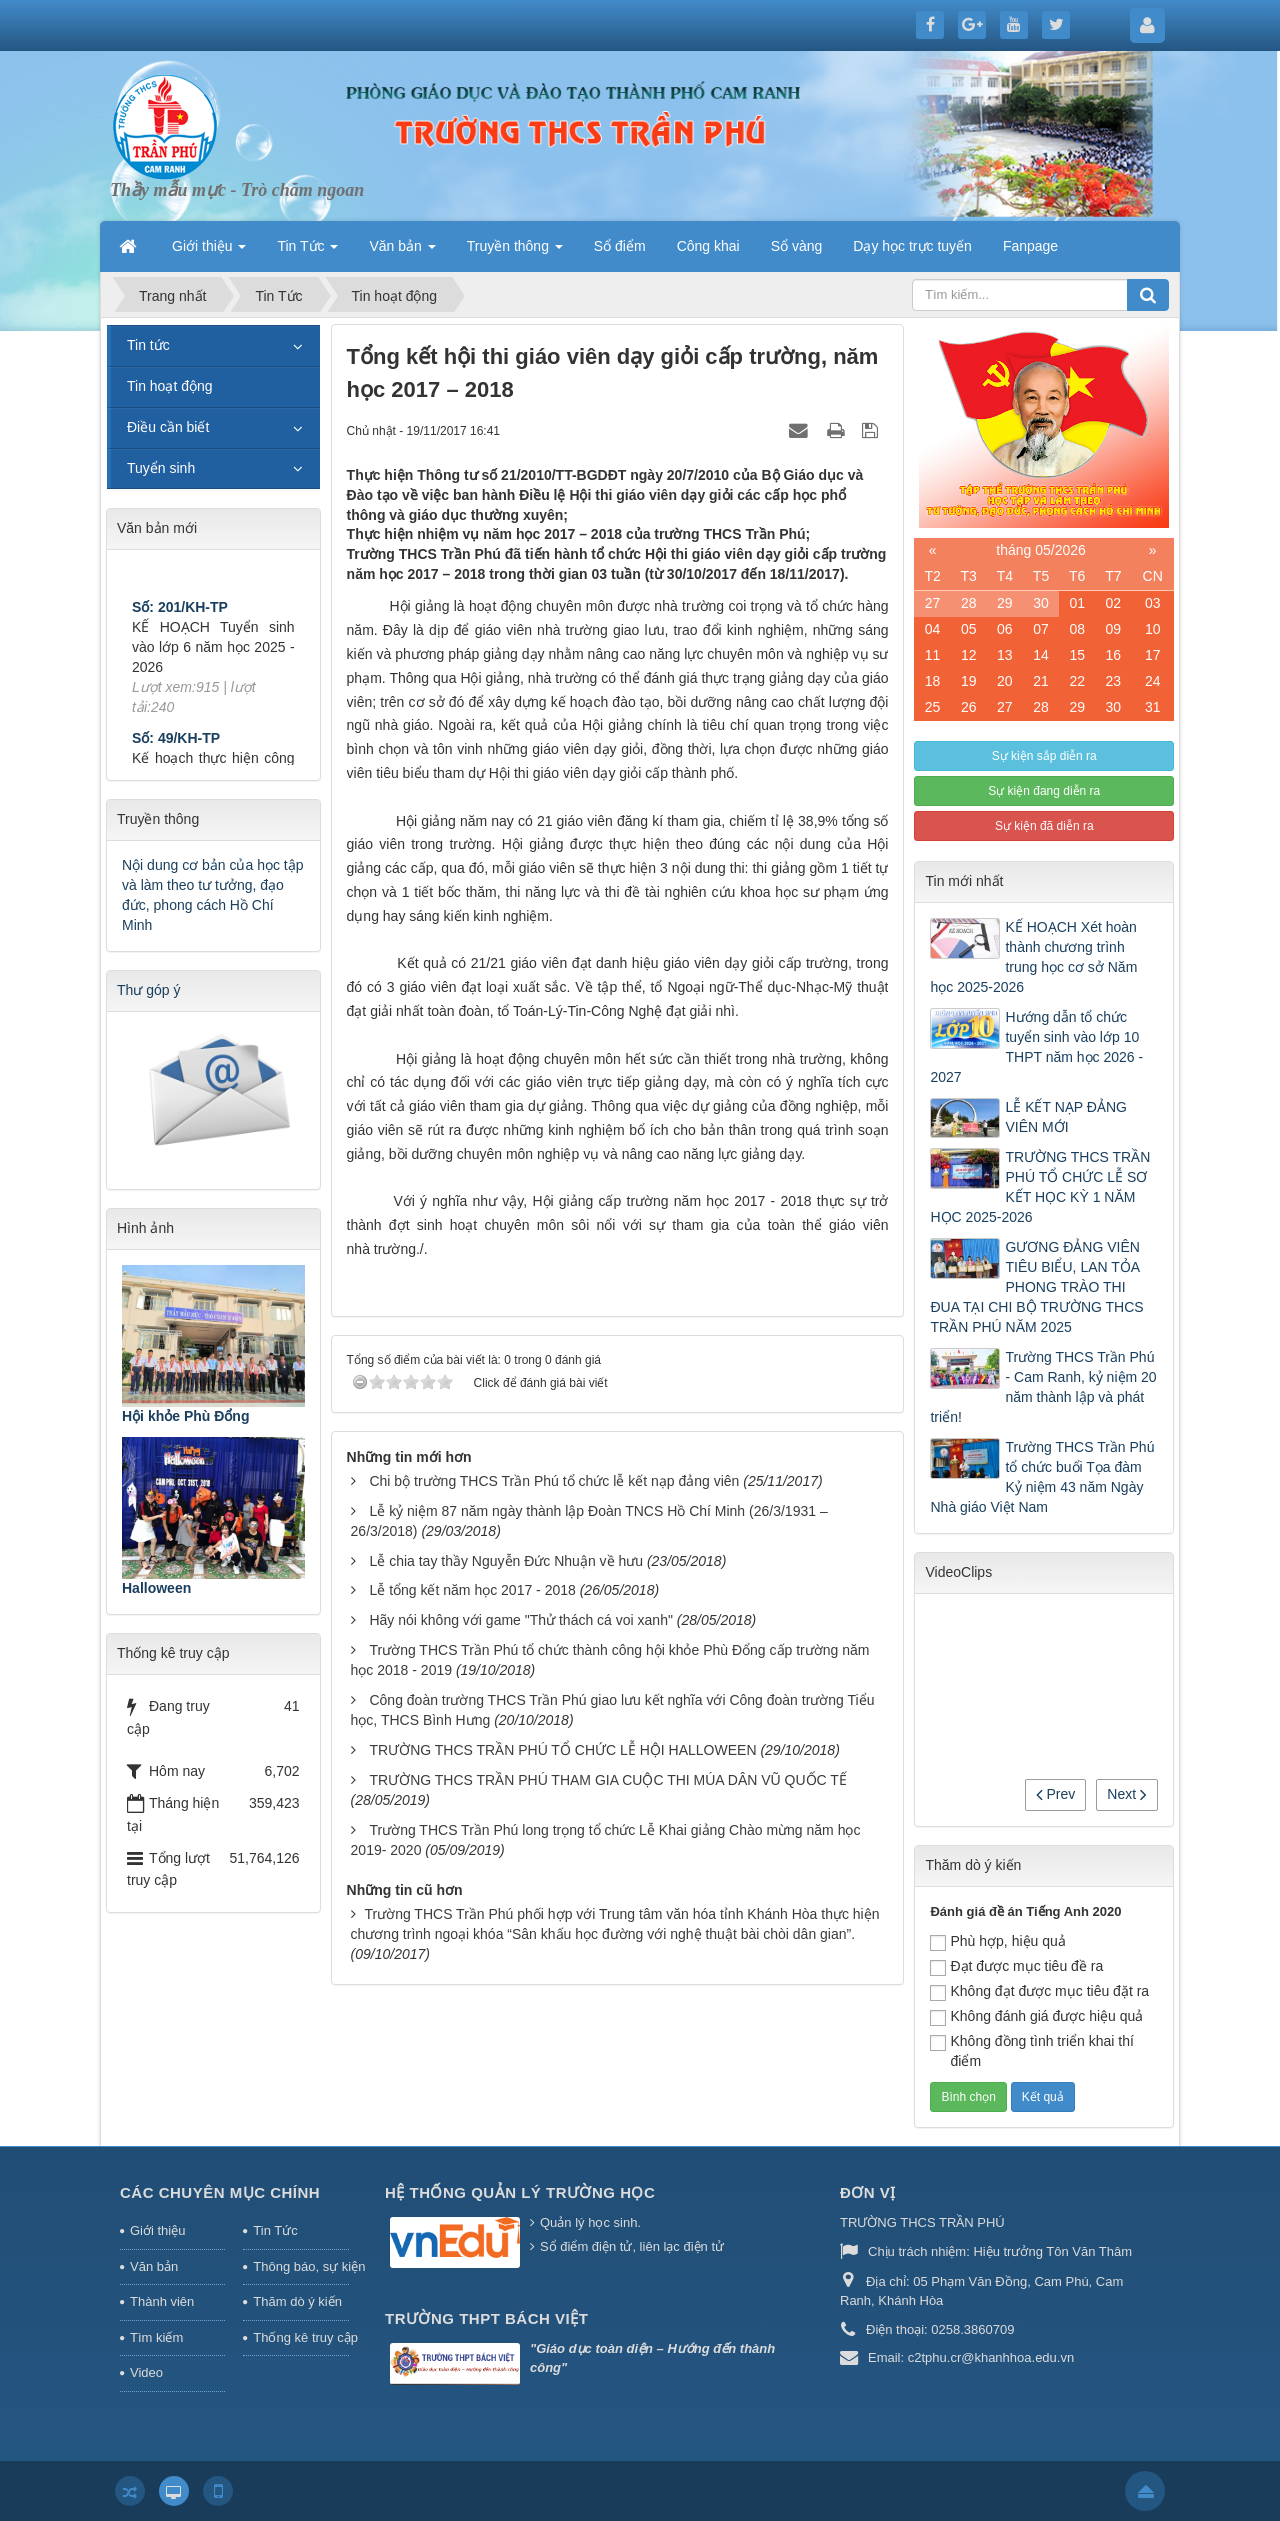  What do you see at coordinates (1056, 1794) in the screenshot?
I see `Prev` at bounding box center [1056, 1794].